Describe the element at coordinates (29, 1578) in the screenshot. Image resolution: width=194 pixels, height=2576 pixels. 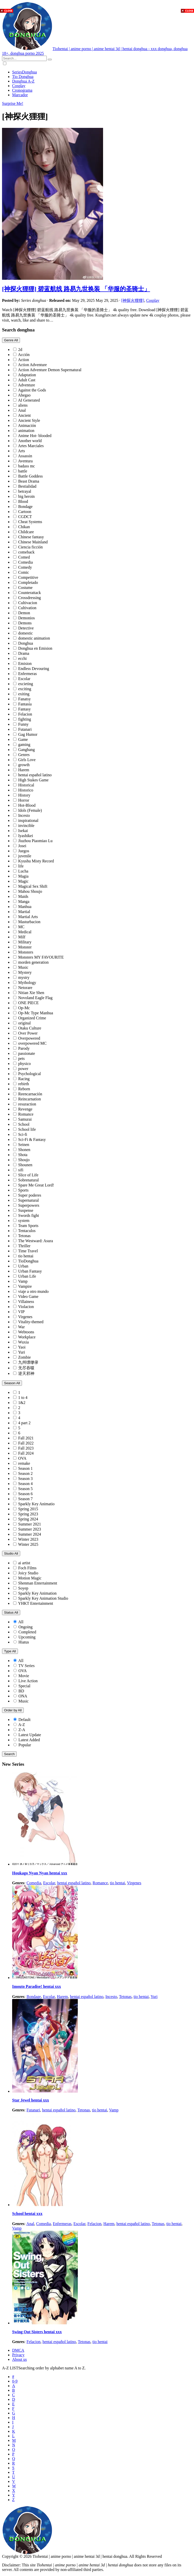
I see `Motion Magic` at that location.